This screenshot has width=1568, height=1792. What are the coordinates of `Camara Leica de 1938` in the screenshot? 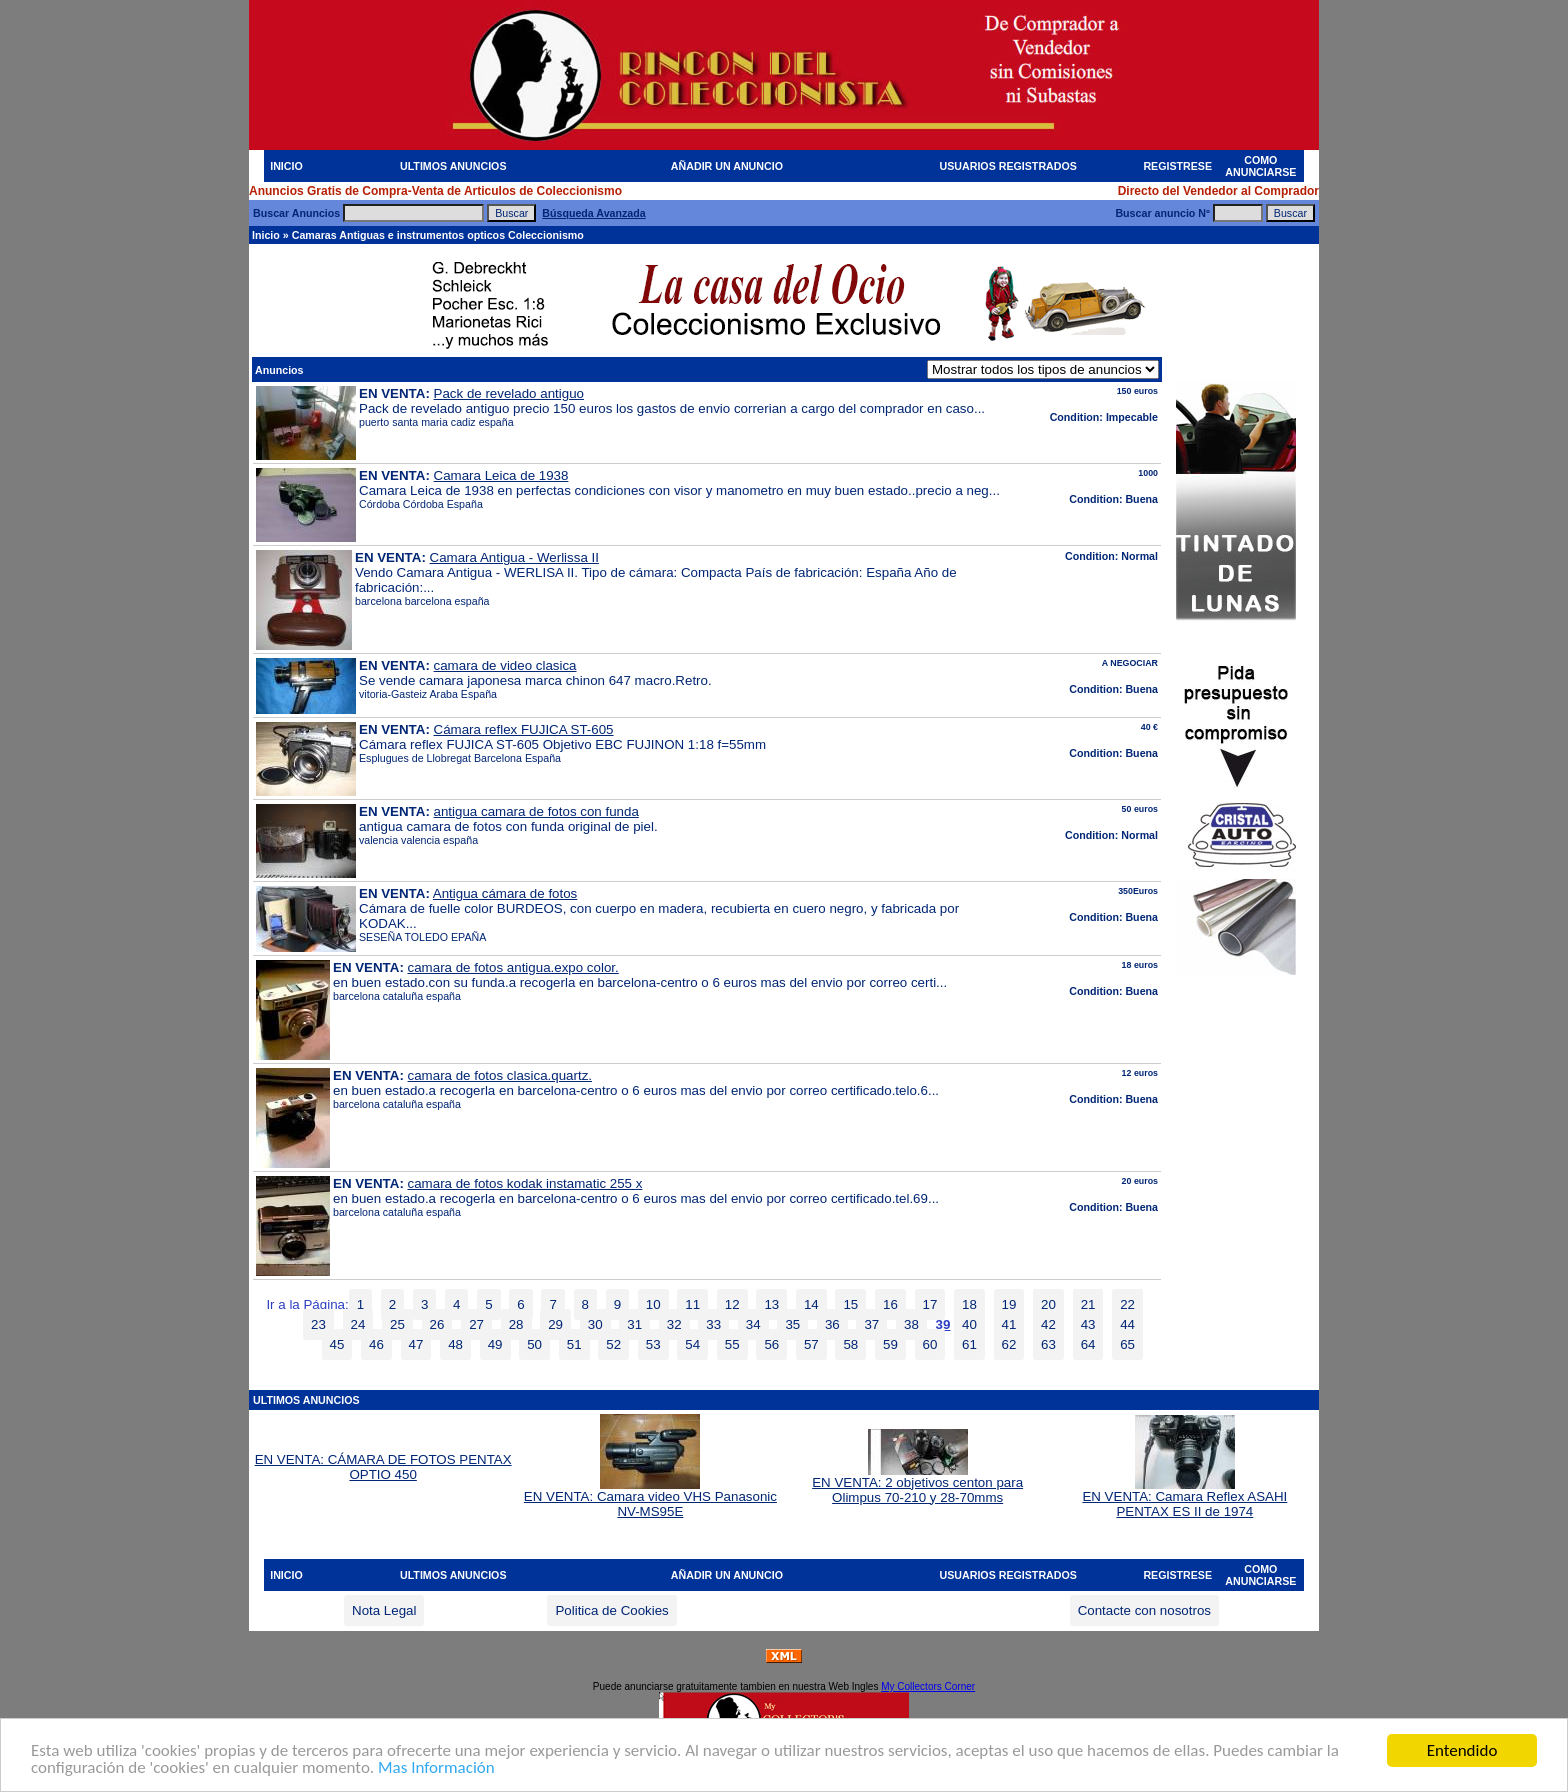 It's located at (501, 475).